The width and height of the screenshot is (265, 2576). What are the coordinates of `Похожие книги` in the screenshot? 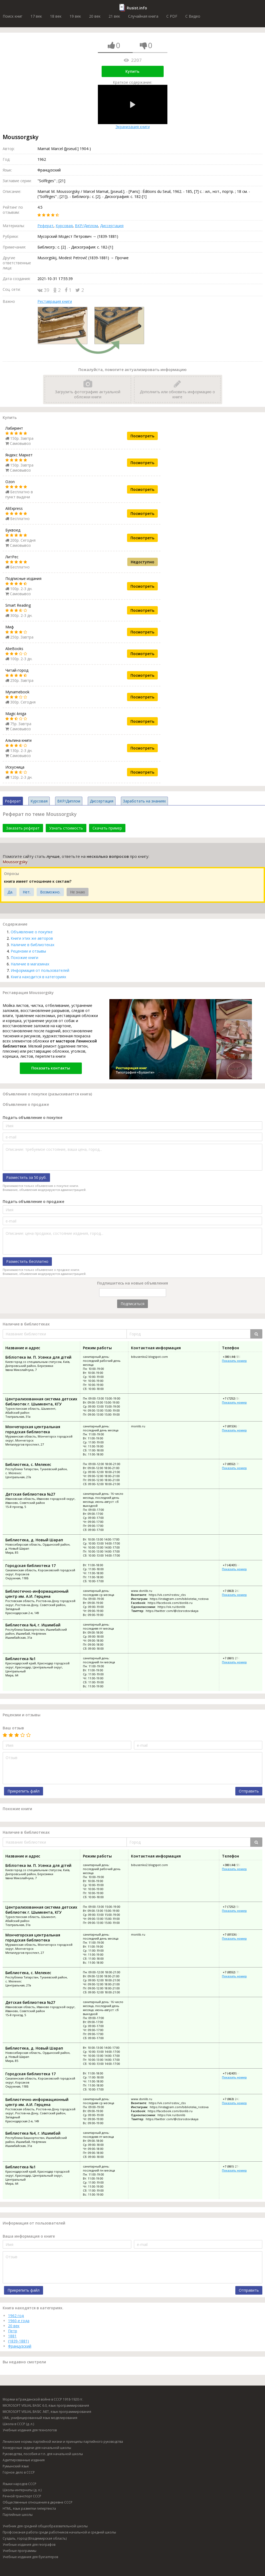 It's located at (24, 957).